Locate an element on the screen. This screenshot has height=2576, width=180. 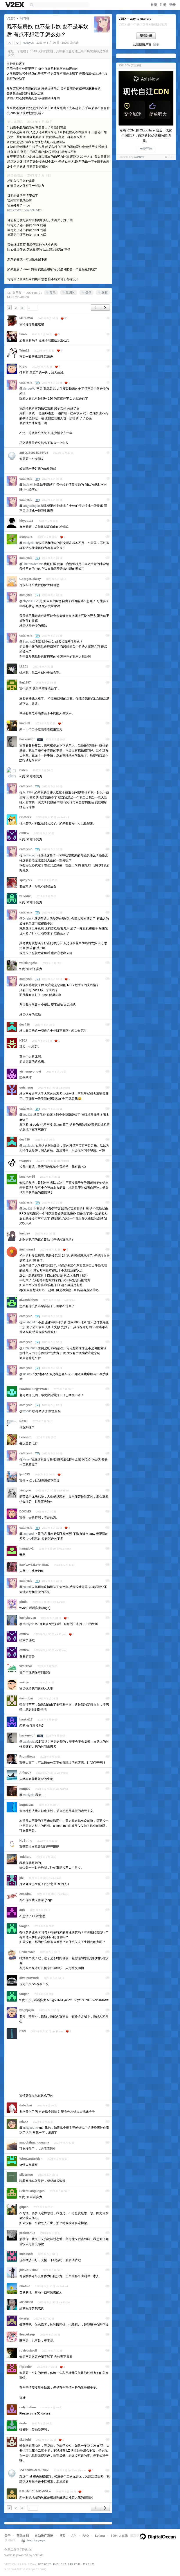
PVG 13:42 is located at coordinates (59, 2564).